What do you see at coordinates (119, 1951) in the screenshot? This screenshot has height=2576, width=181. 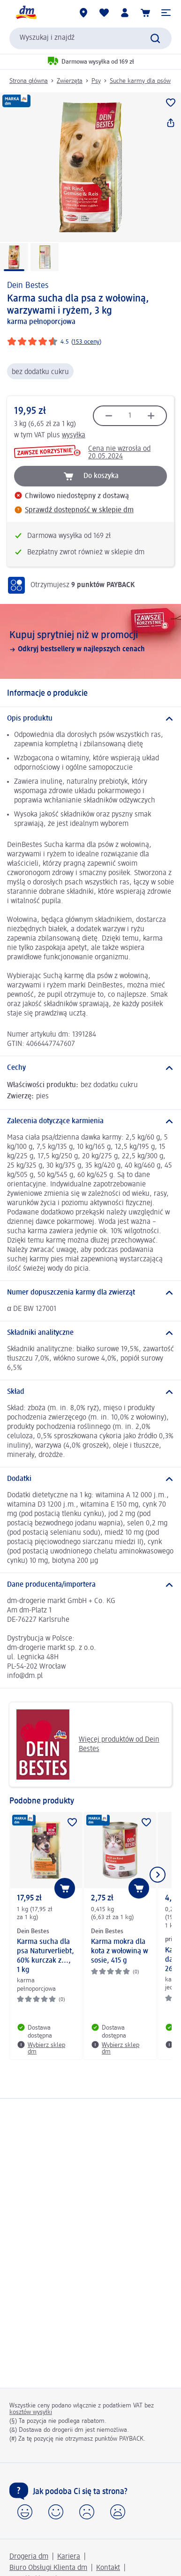 I see `Karma mokra dla kota z wołowiną w sosie, 415 g` at bounding box center [119, 1951].